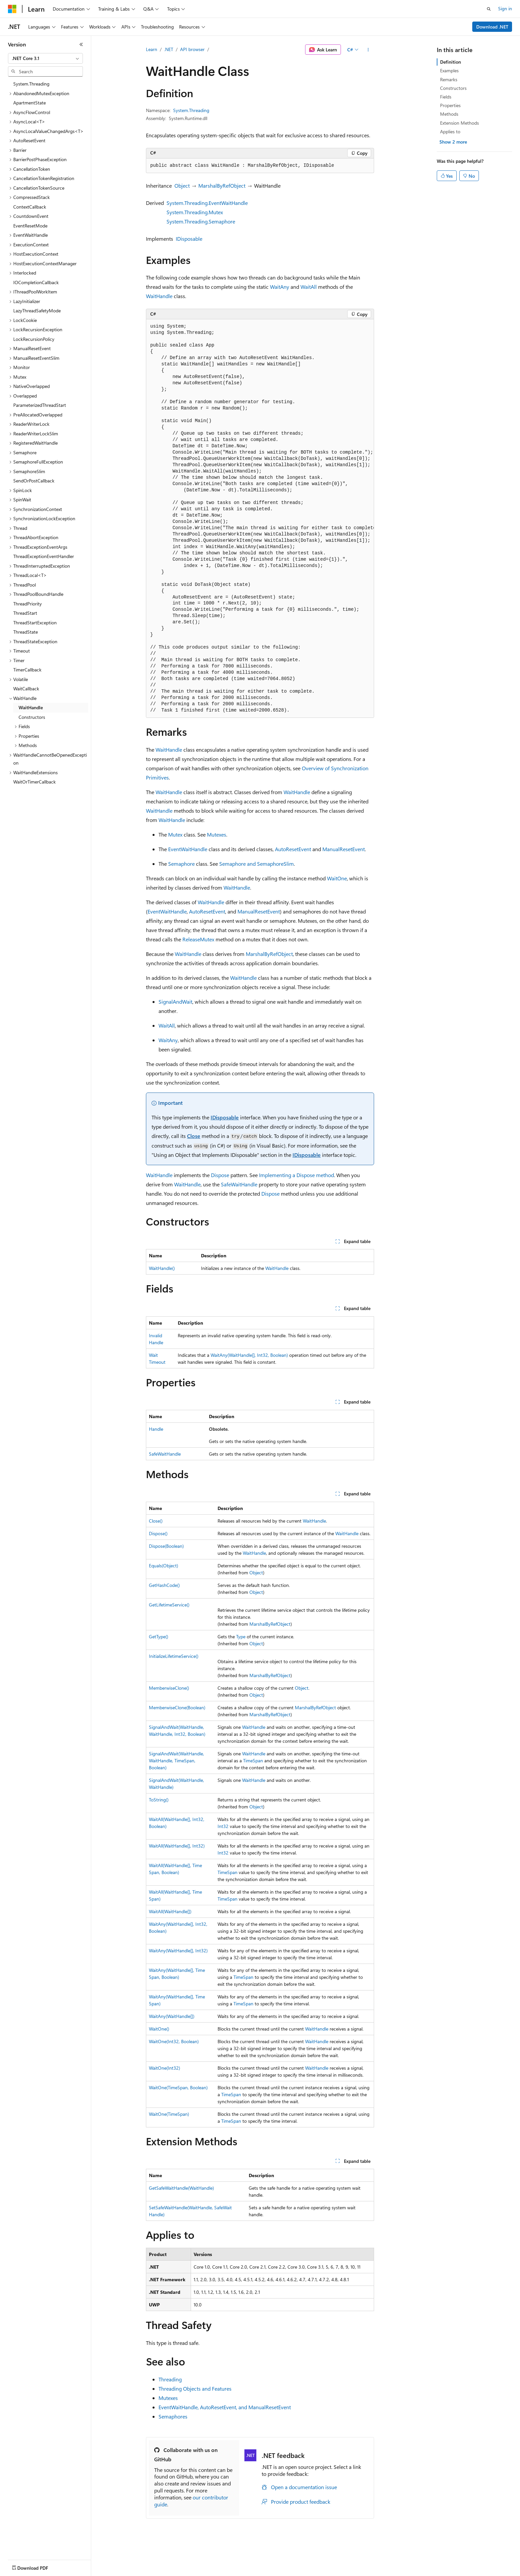  Describe the element at coordinates (492, 27) in the screenshot. I see `Download .NET` at that location.